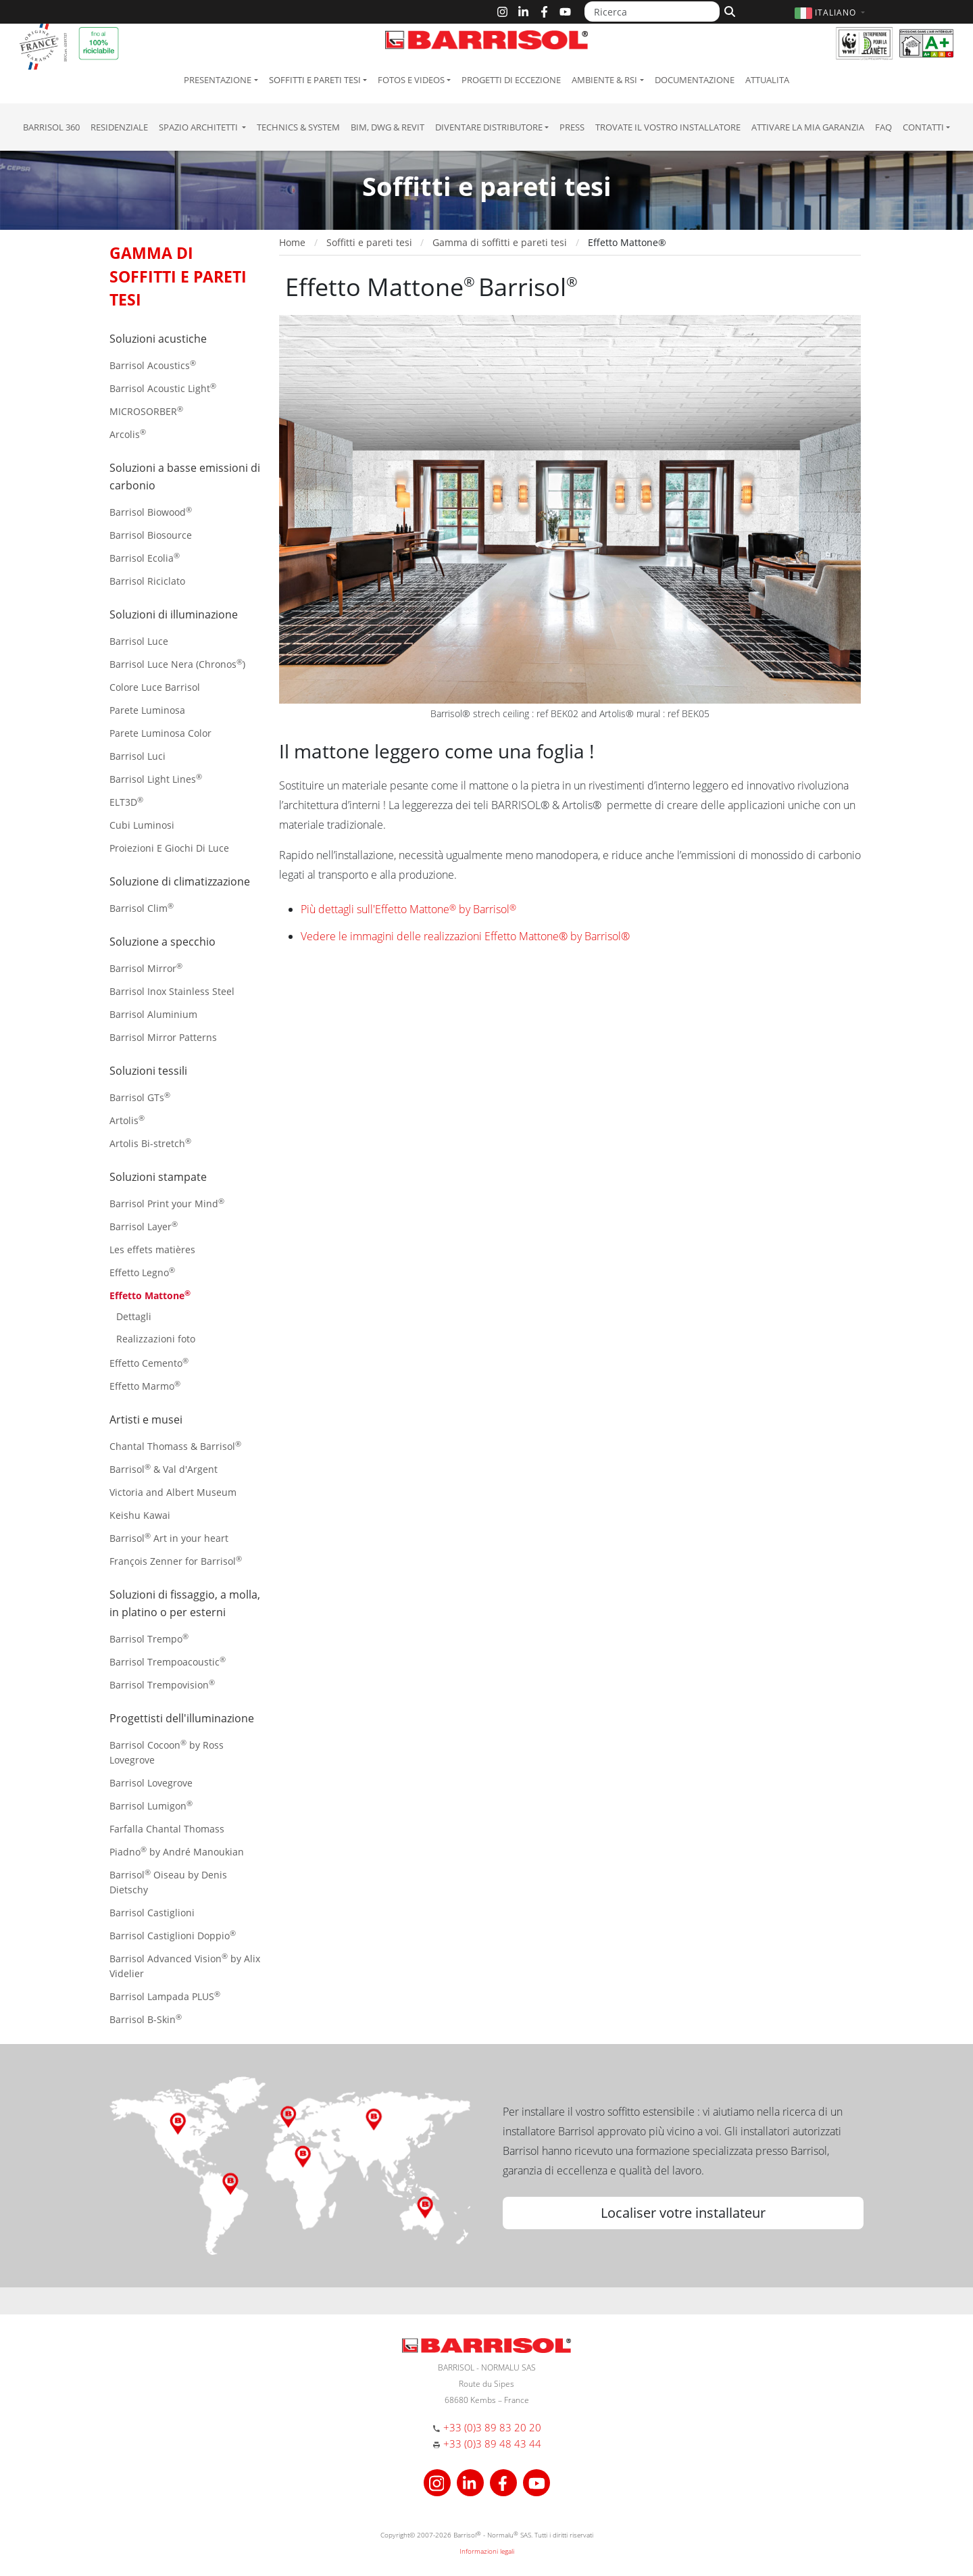  Describe the element at coordinates (119, 127) in the screenshot. I see `residenziale` at that location.